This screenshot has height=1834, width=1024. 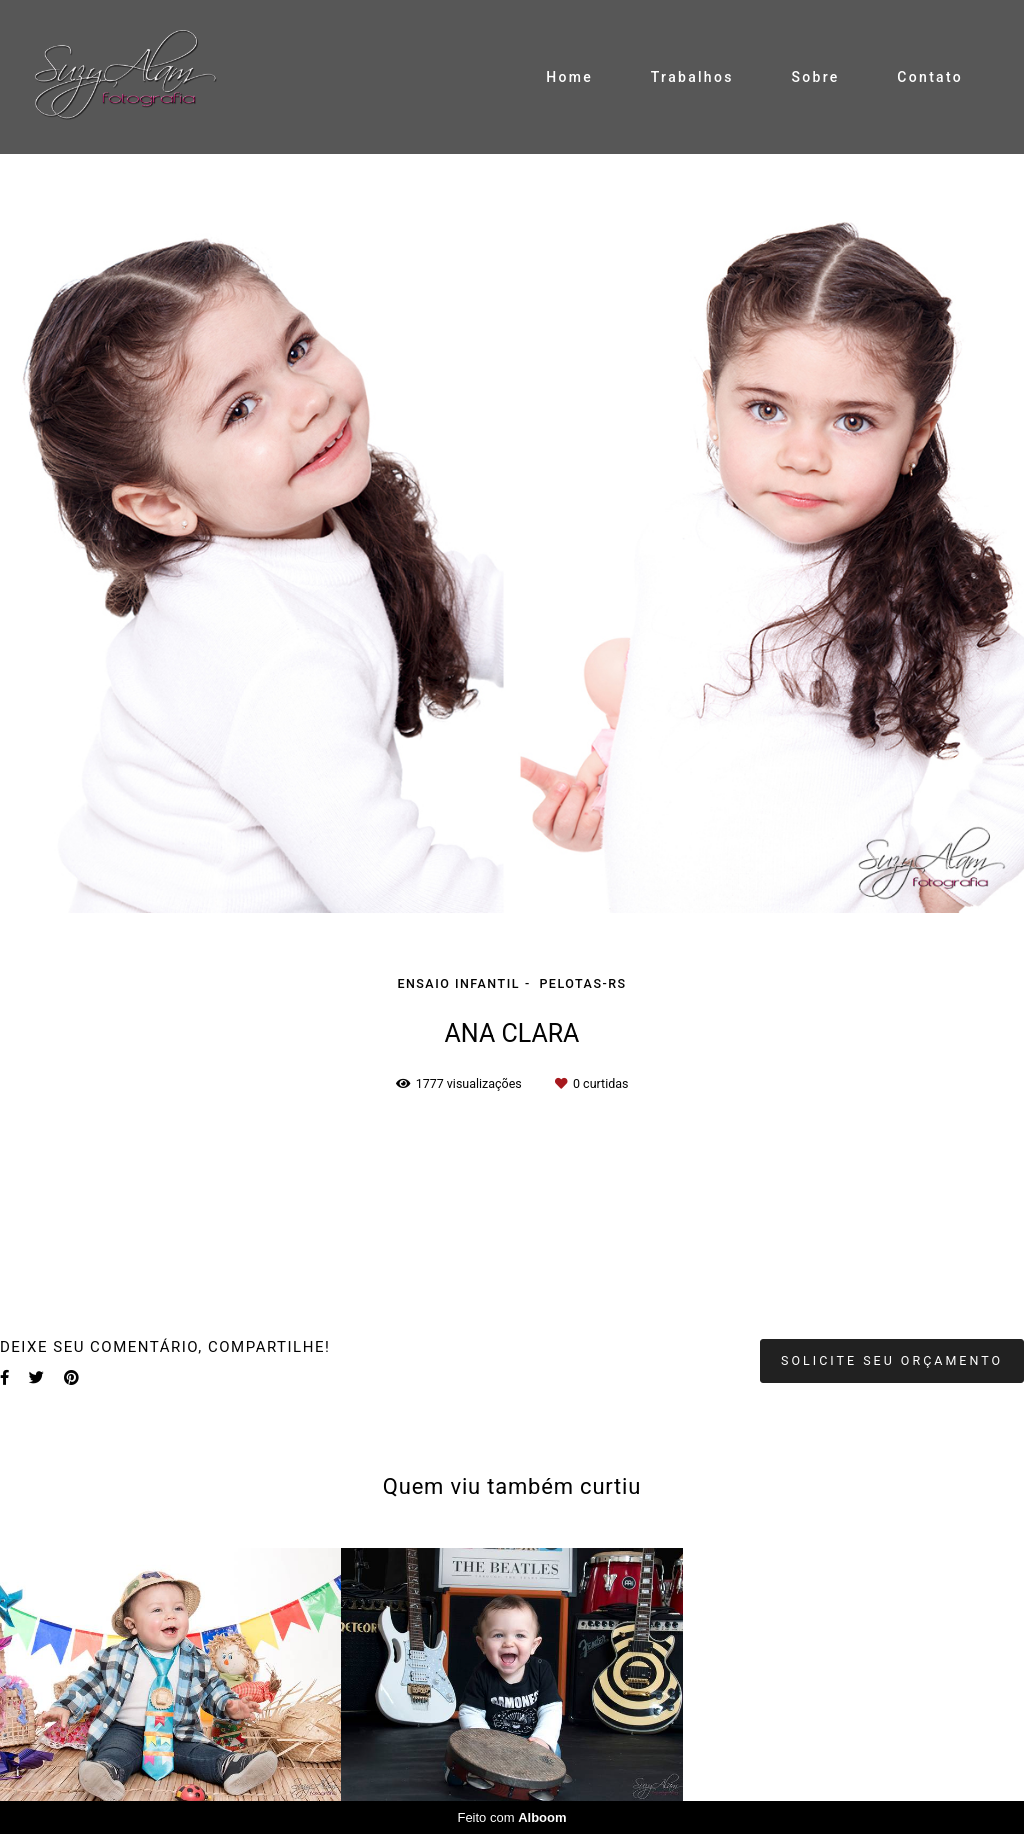 I want to click on Sobre, so click(x=815, y=77).